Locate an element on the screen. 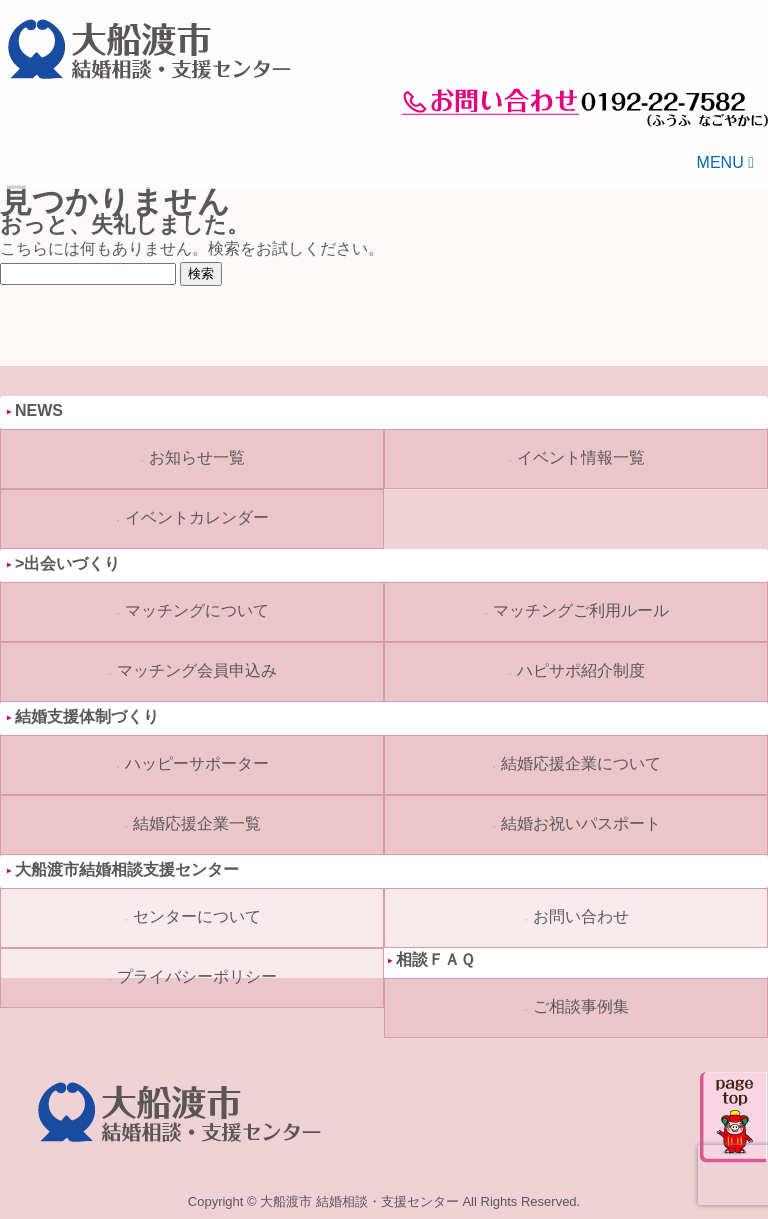  イベントカレンダー is located at coordinates (197, 517).